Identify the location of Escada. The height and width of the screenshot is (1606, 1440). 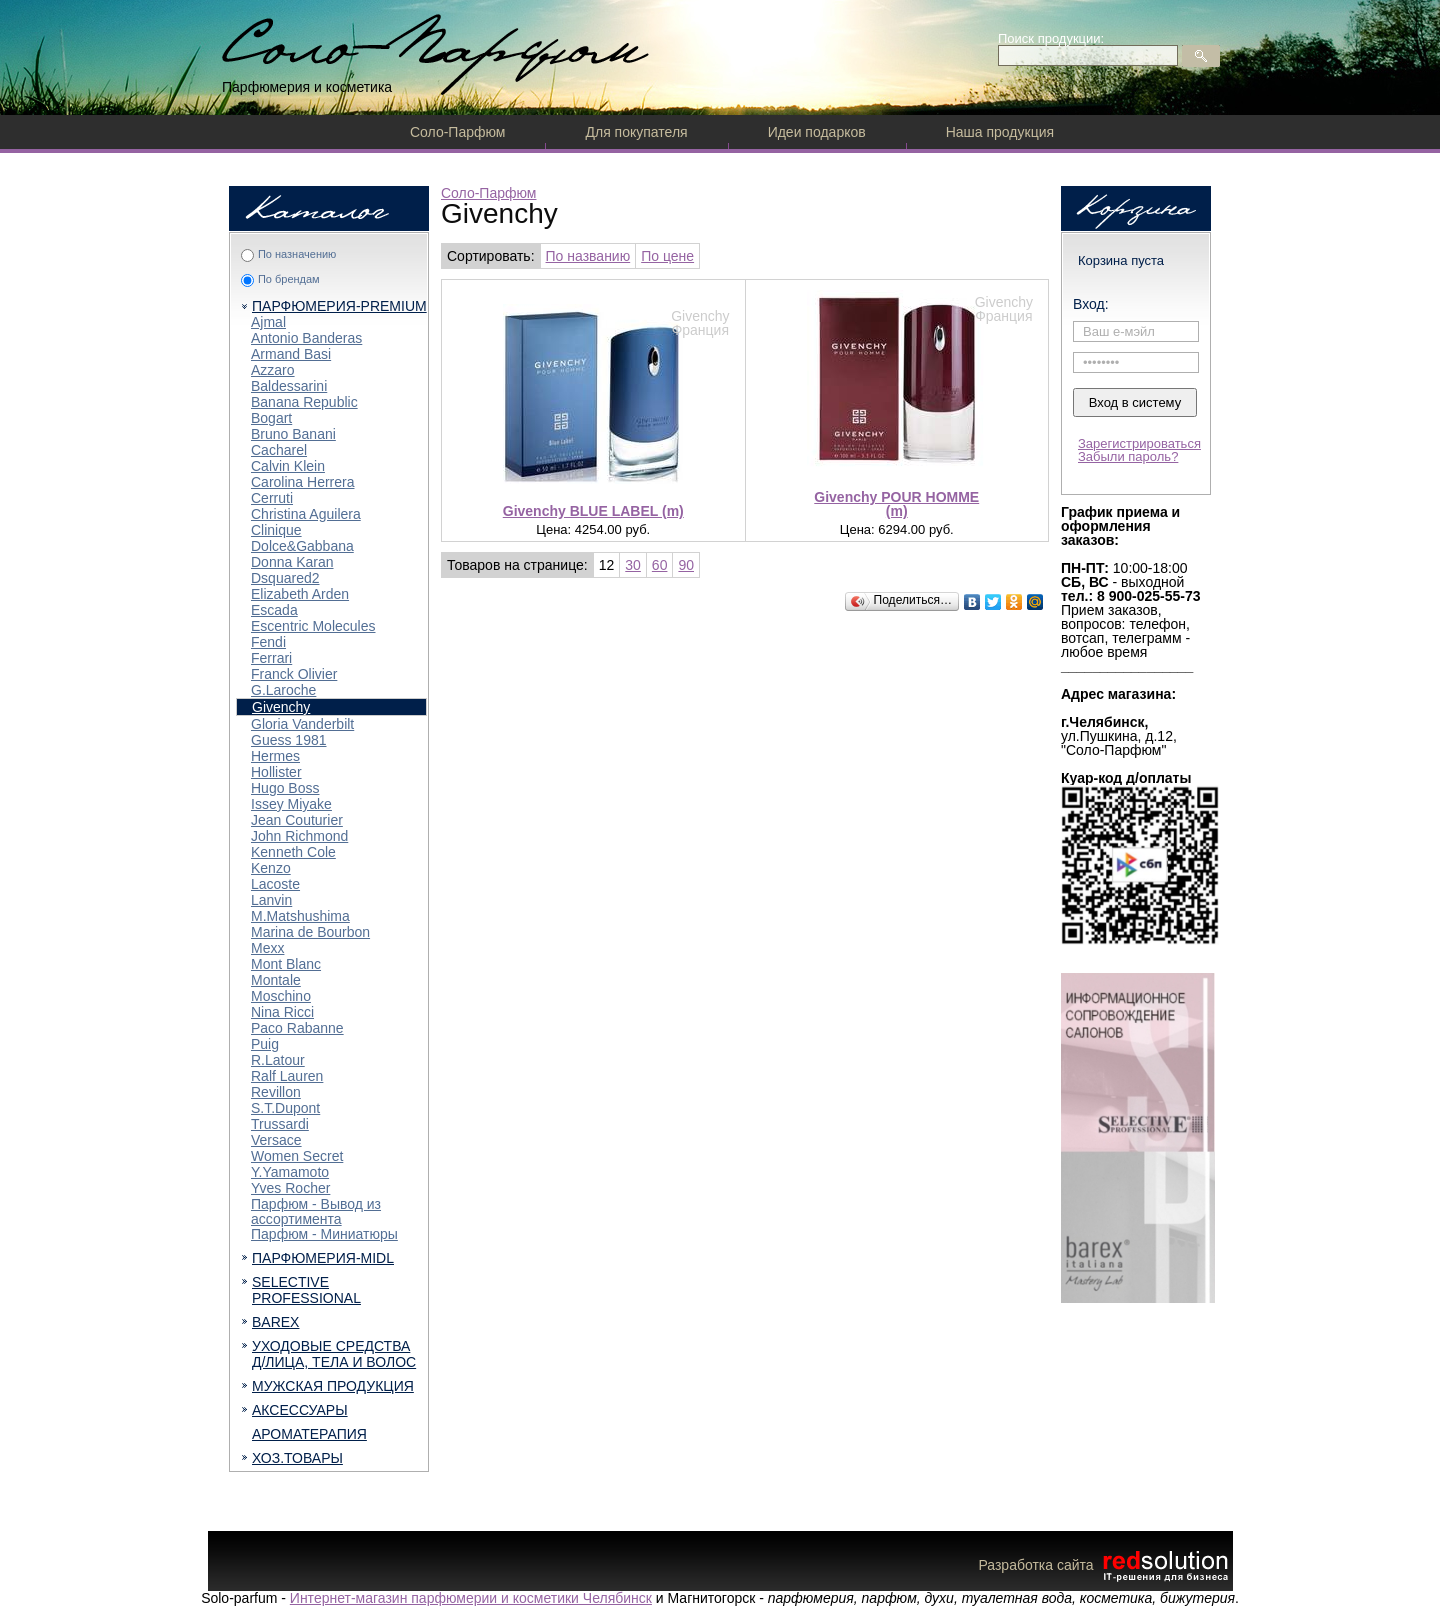
(274, 610).